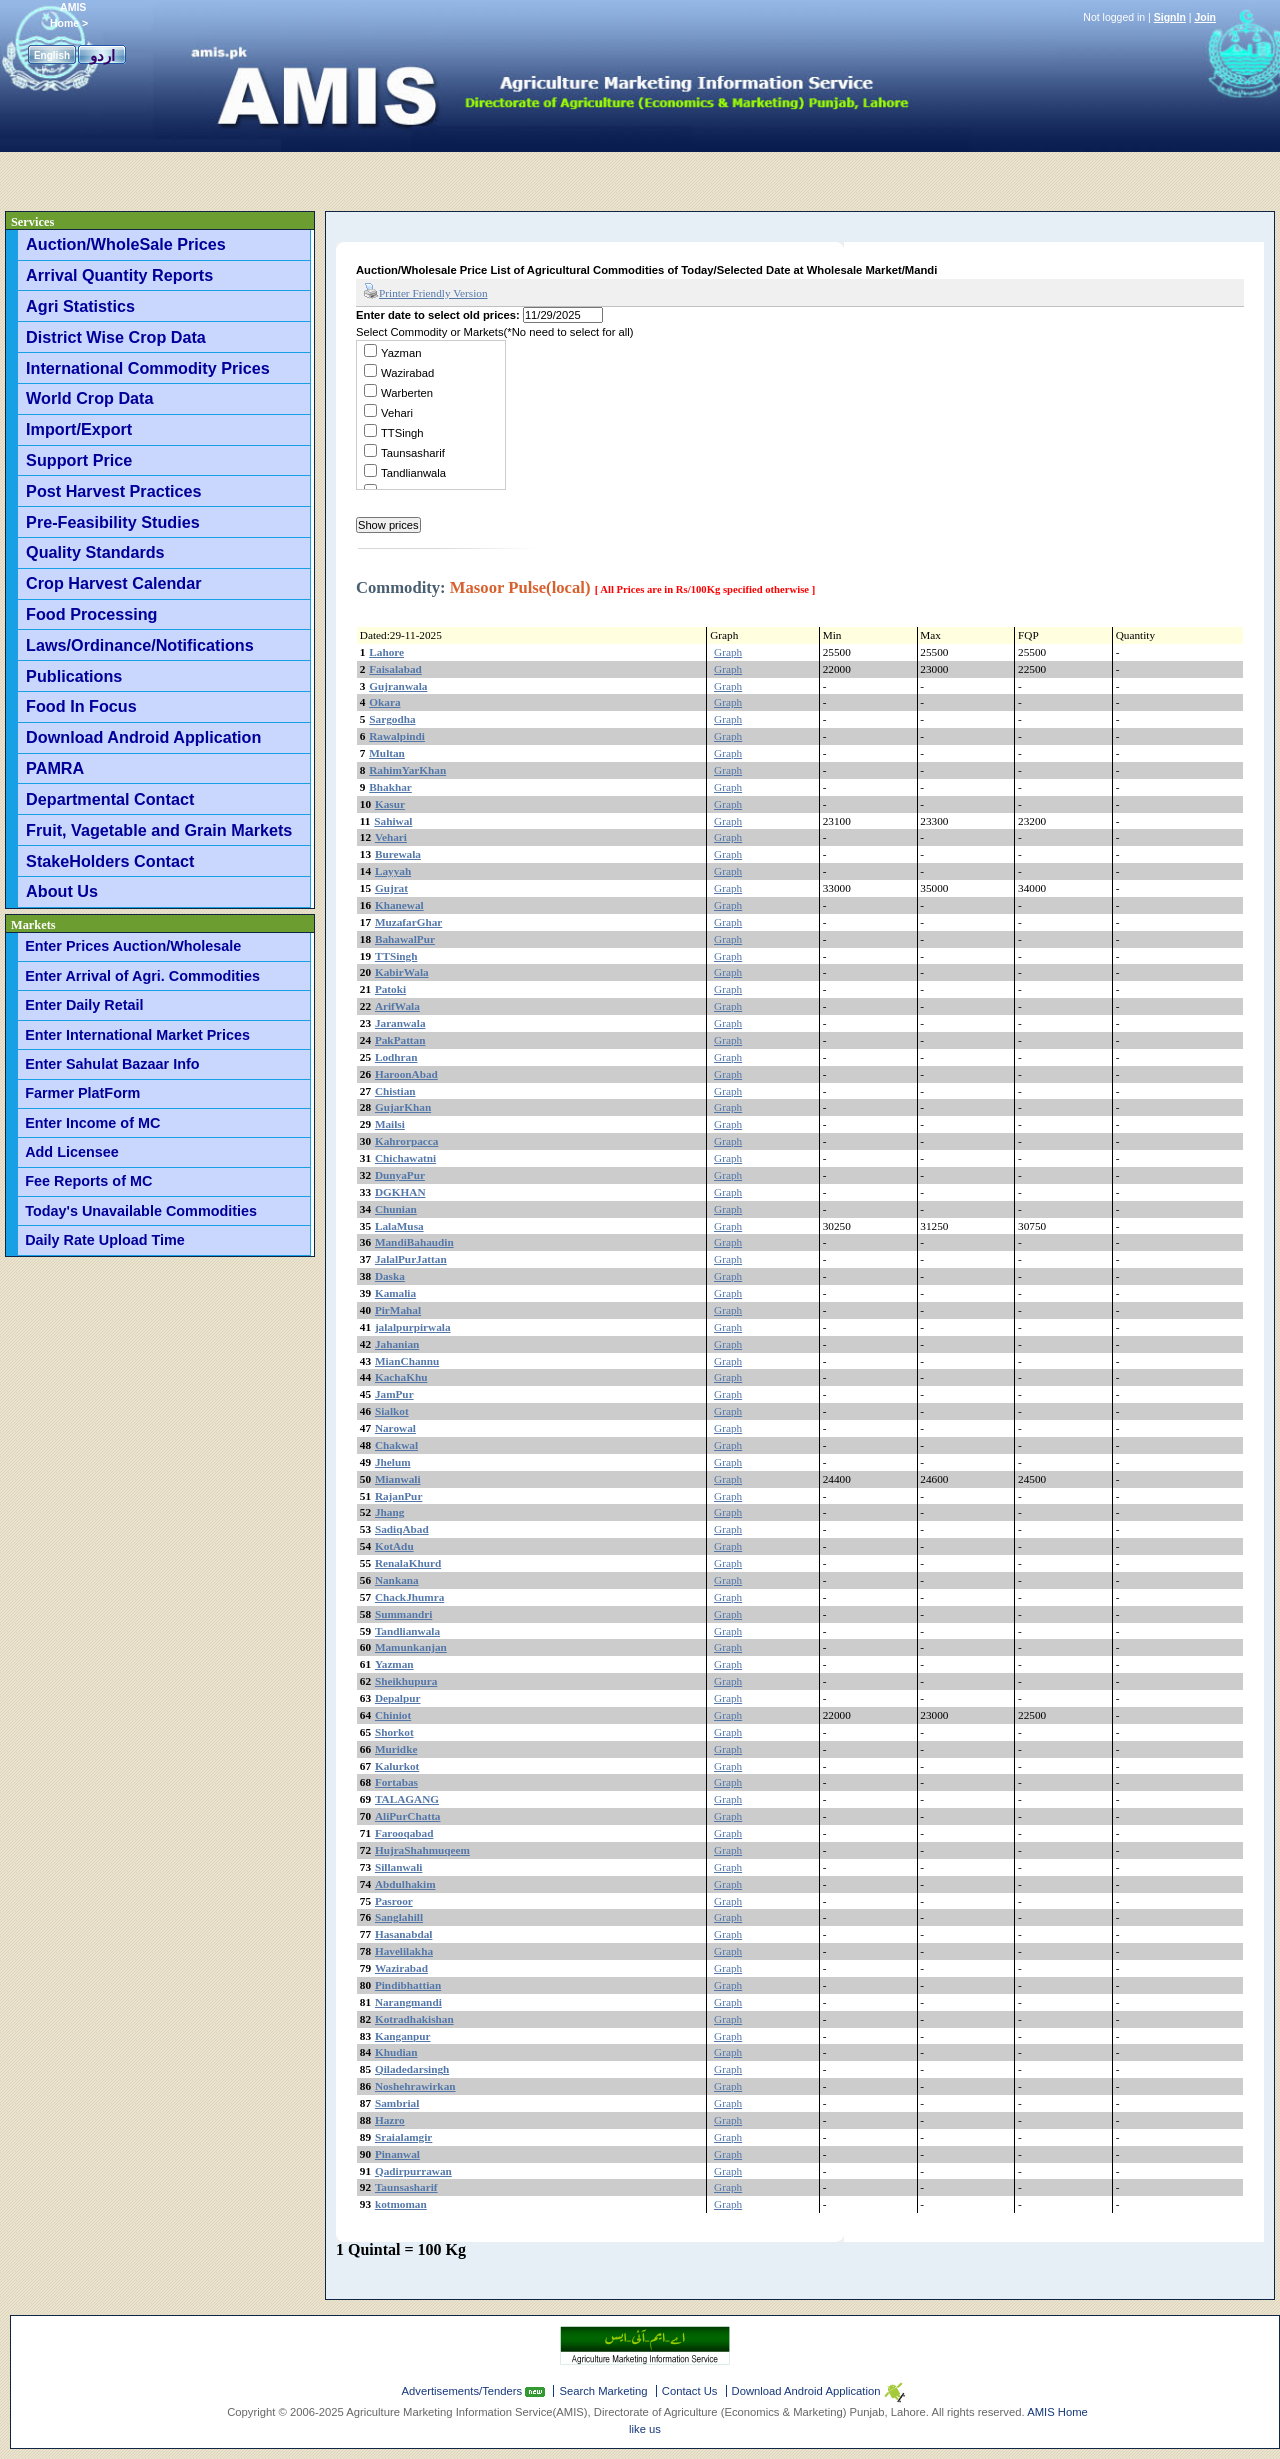  Describe the element at coordinates (62, 891) in the screenshot. I see `About Us` at that location.